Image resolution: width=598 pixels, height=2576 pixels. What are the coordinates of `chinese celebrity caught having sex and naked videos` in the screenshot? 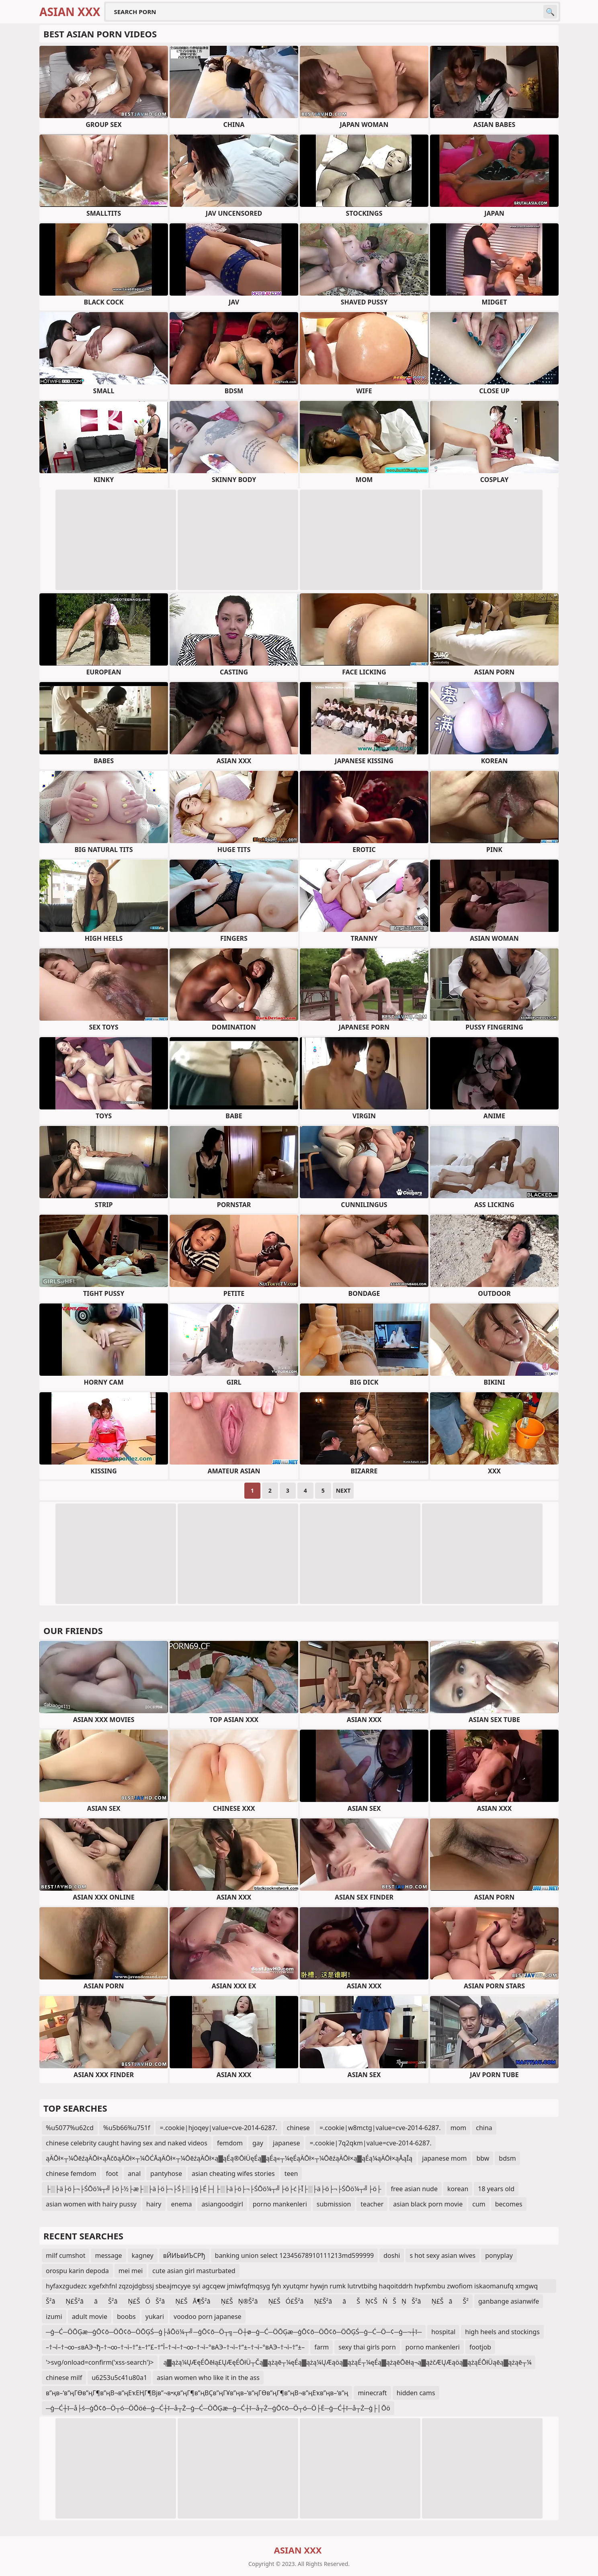 It's located at (126, 2143).